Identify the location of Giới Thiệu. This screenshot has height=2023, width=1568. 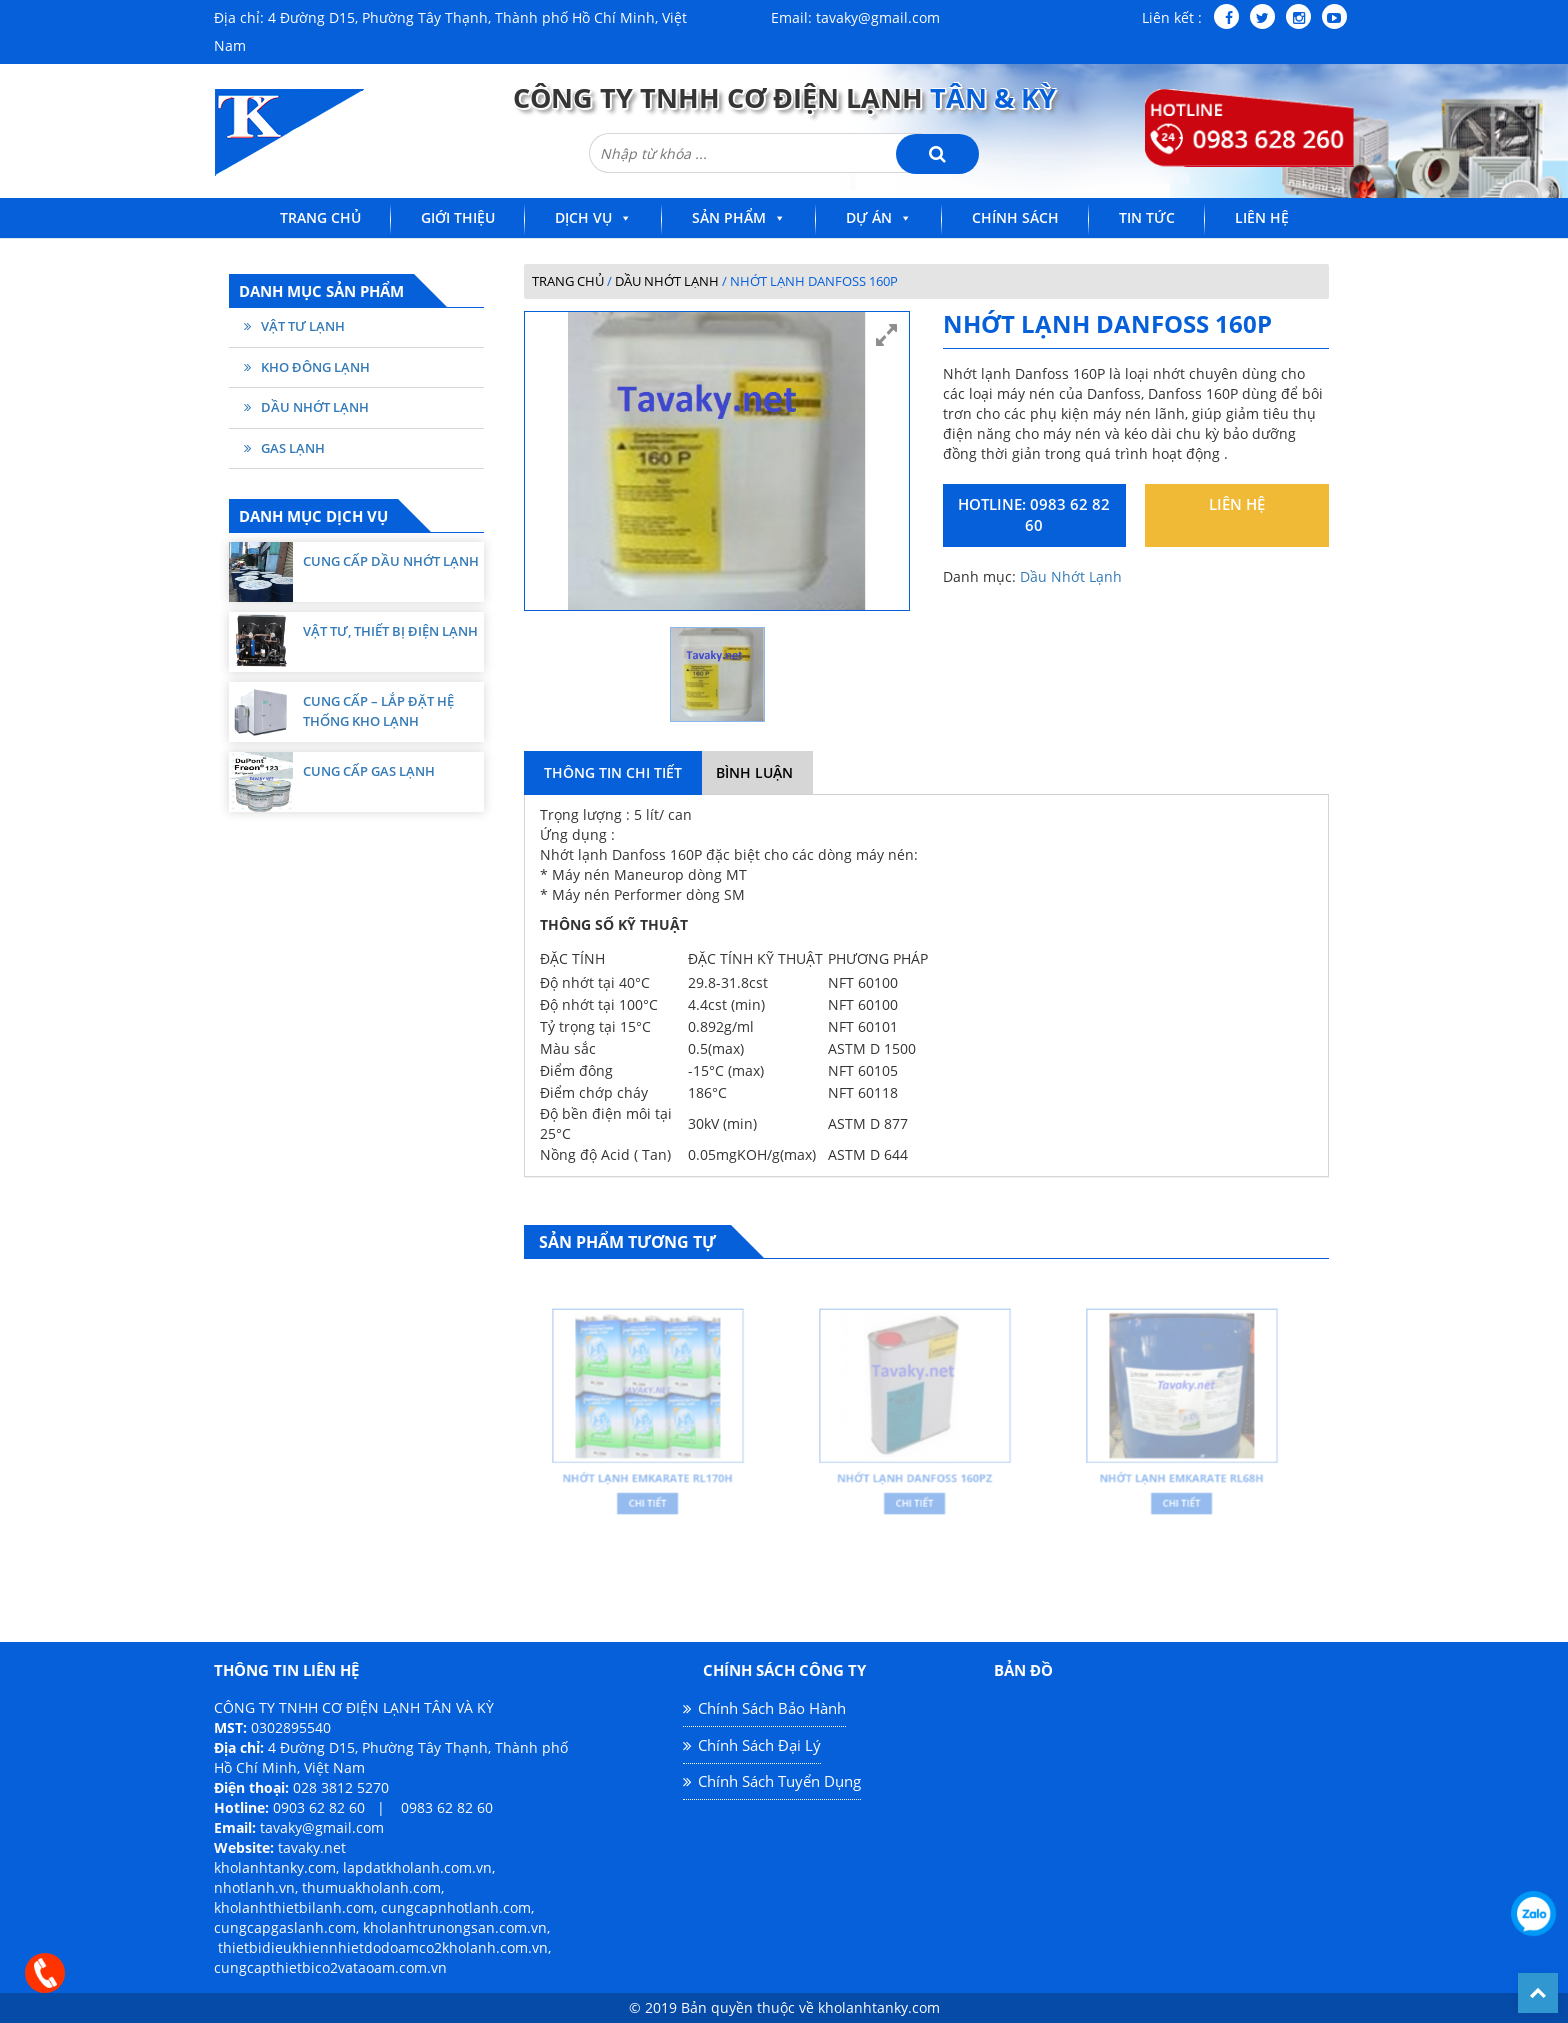
(458, 217).